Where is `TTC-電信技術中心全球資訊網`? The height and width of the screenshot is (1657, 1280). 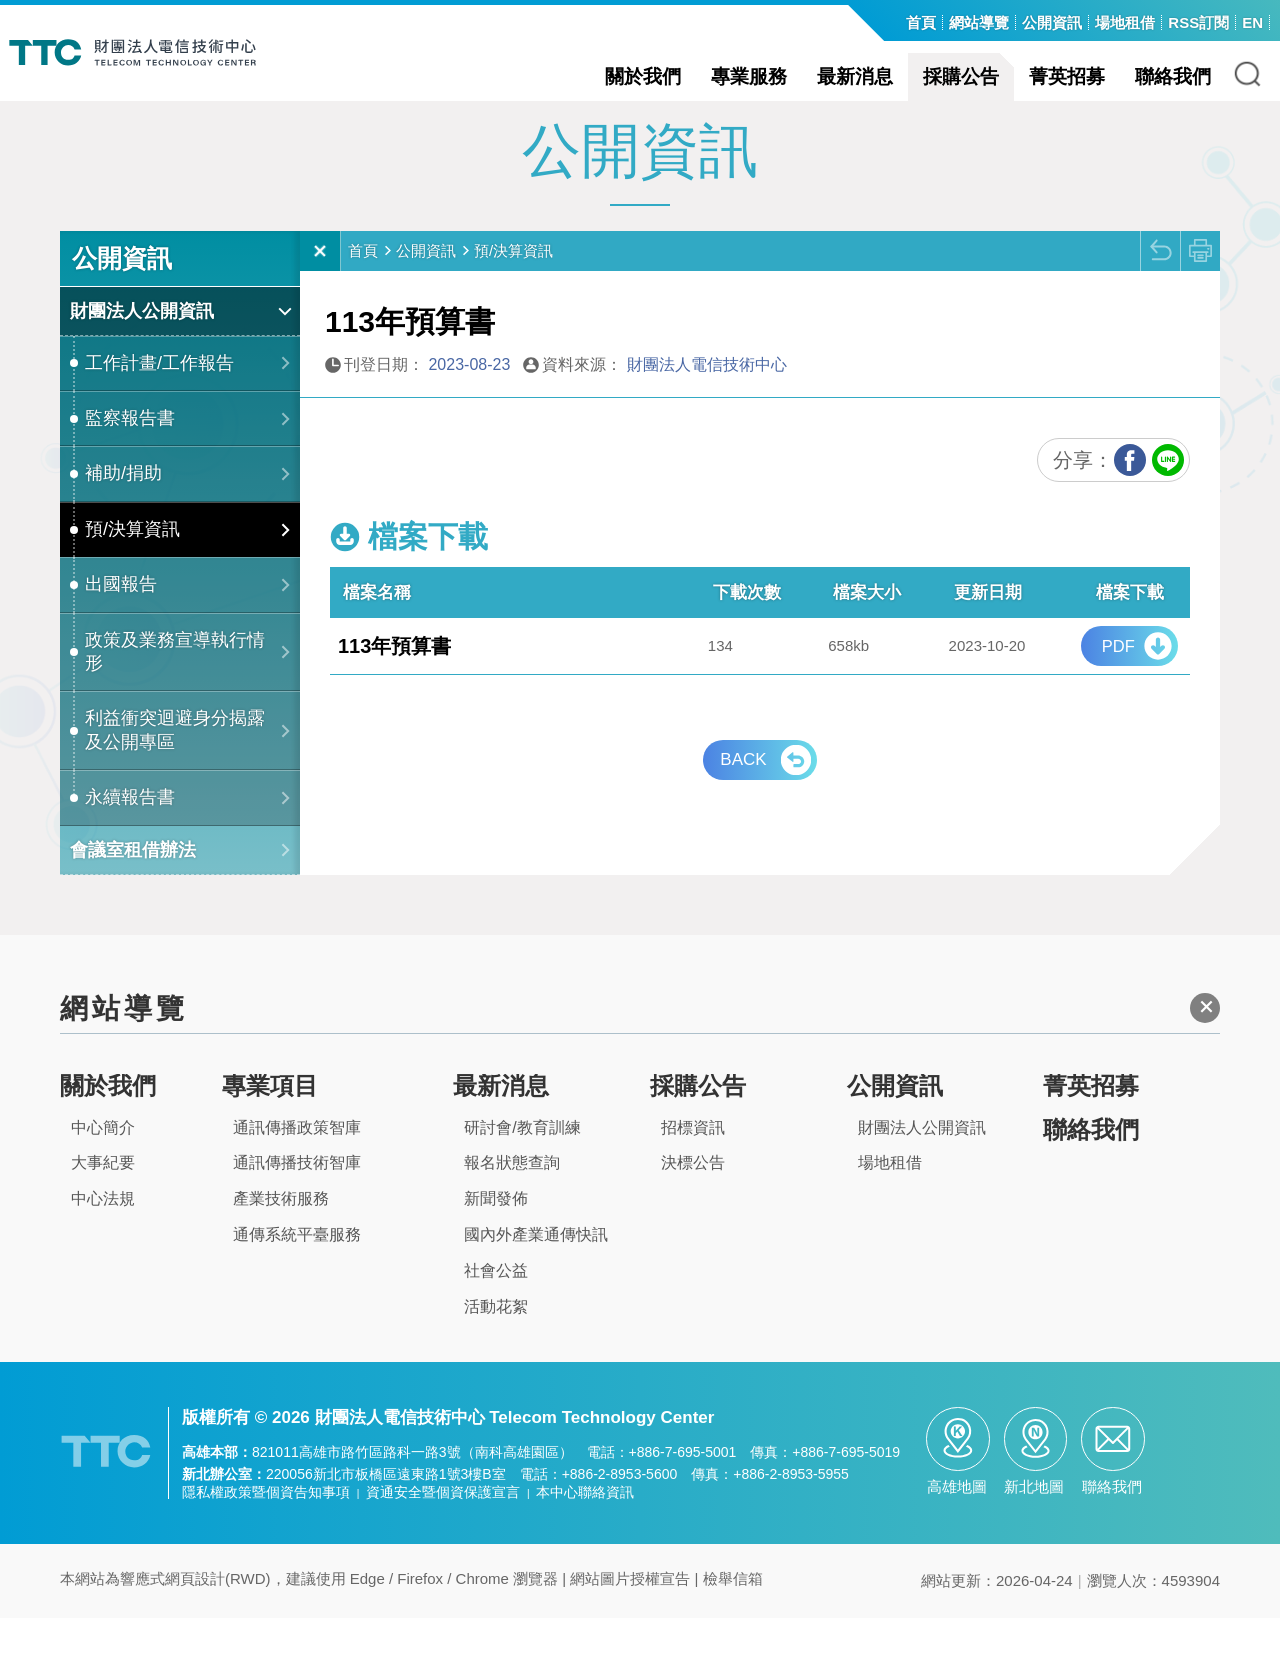
TTC-電信技術中心全球資訊網 is located at coordinates (147, 52).